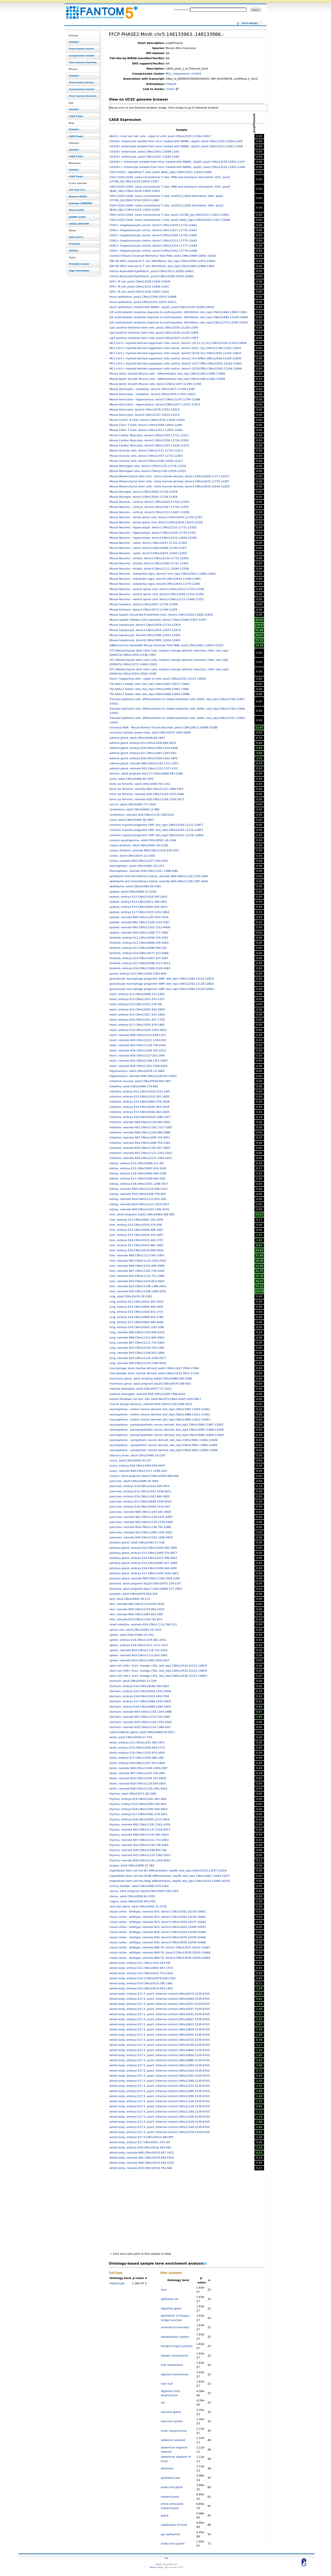  What do you see at coordinates (131, 1296) in the screenshot?
I see `lung, adult.CNhs10474.28-22B1` at bounding box center [131, 1296].